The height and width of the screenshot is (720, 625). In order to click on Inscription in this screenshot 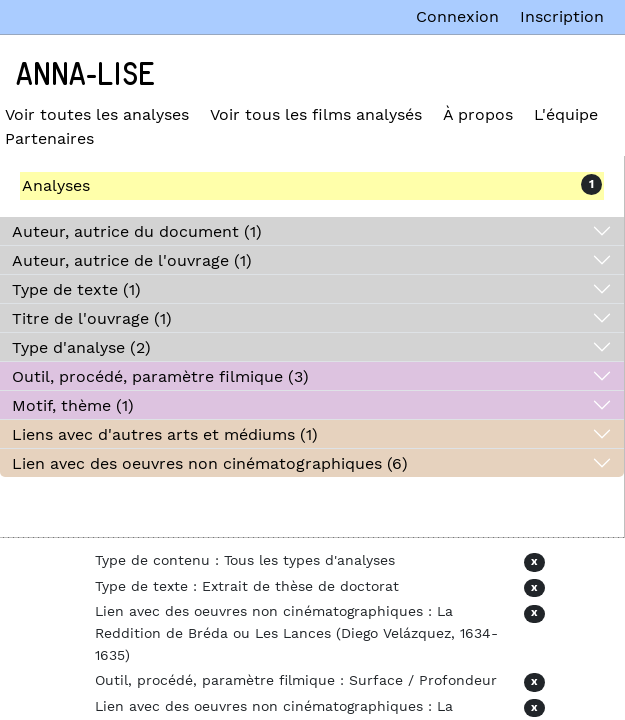, I will do `click(562, 16)`.